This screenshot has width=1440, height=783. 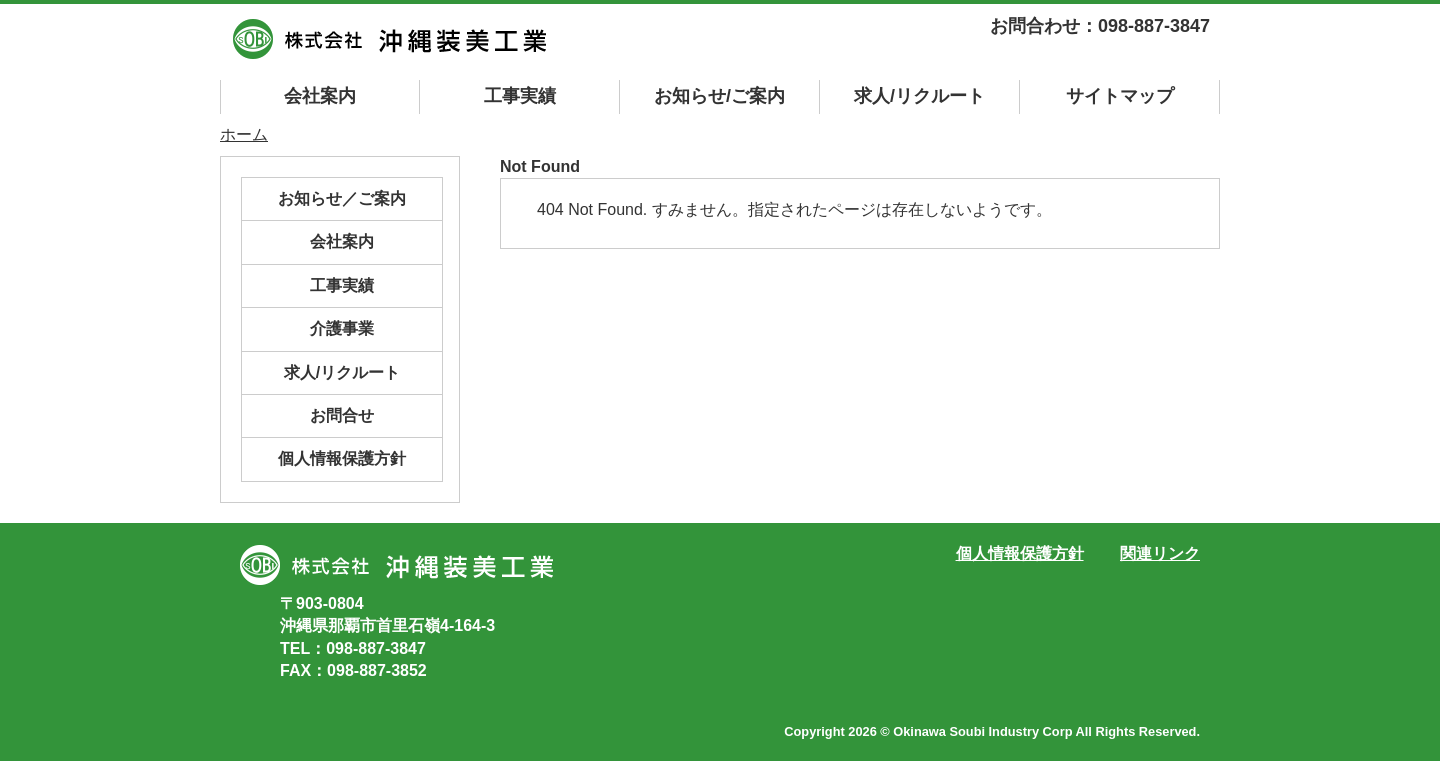 I want to click on 関連リンク, so click(x=1160, y=553).